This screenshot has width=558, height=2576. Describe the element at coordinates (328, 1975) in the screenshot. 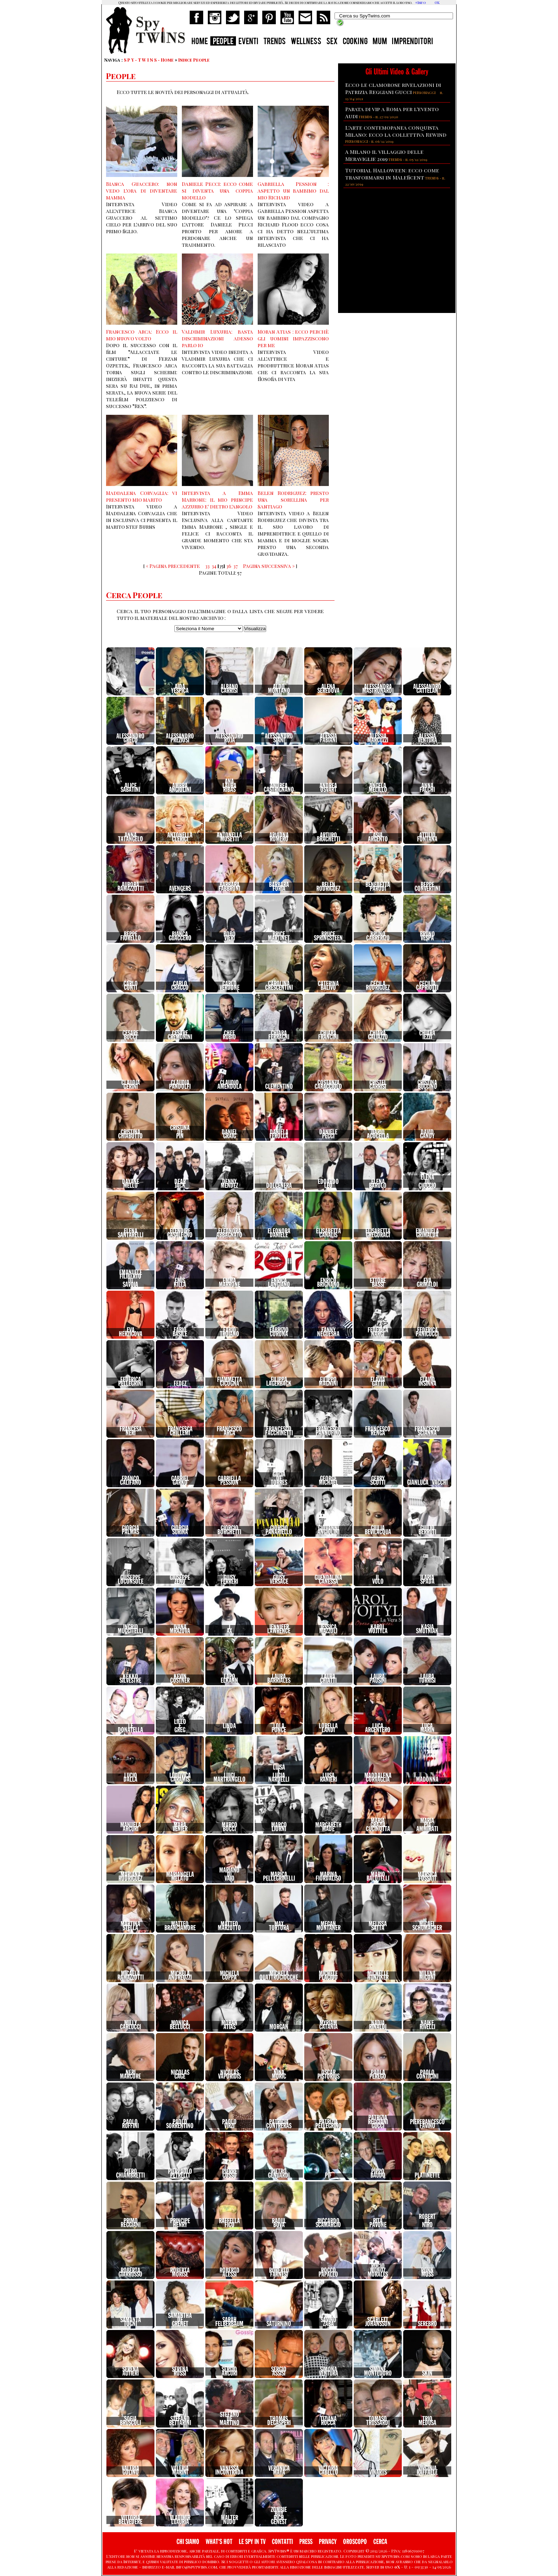

I see `MichelePlacido` at that location.